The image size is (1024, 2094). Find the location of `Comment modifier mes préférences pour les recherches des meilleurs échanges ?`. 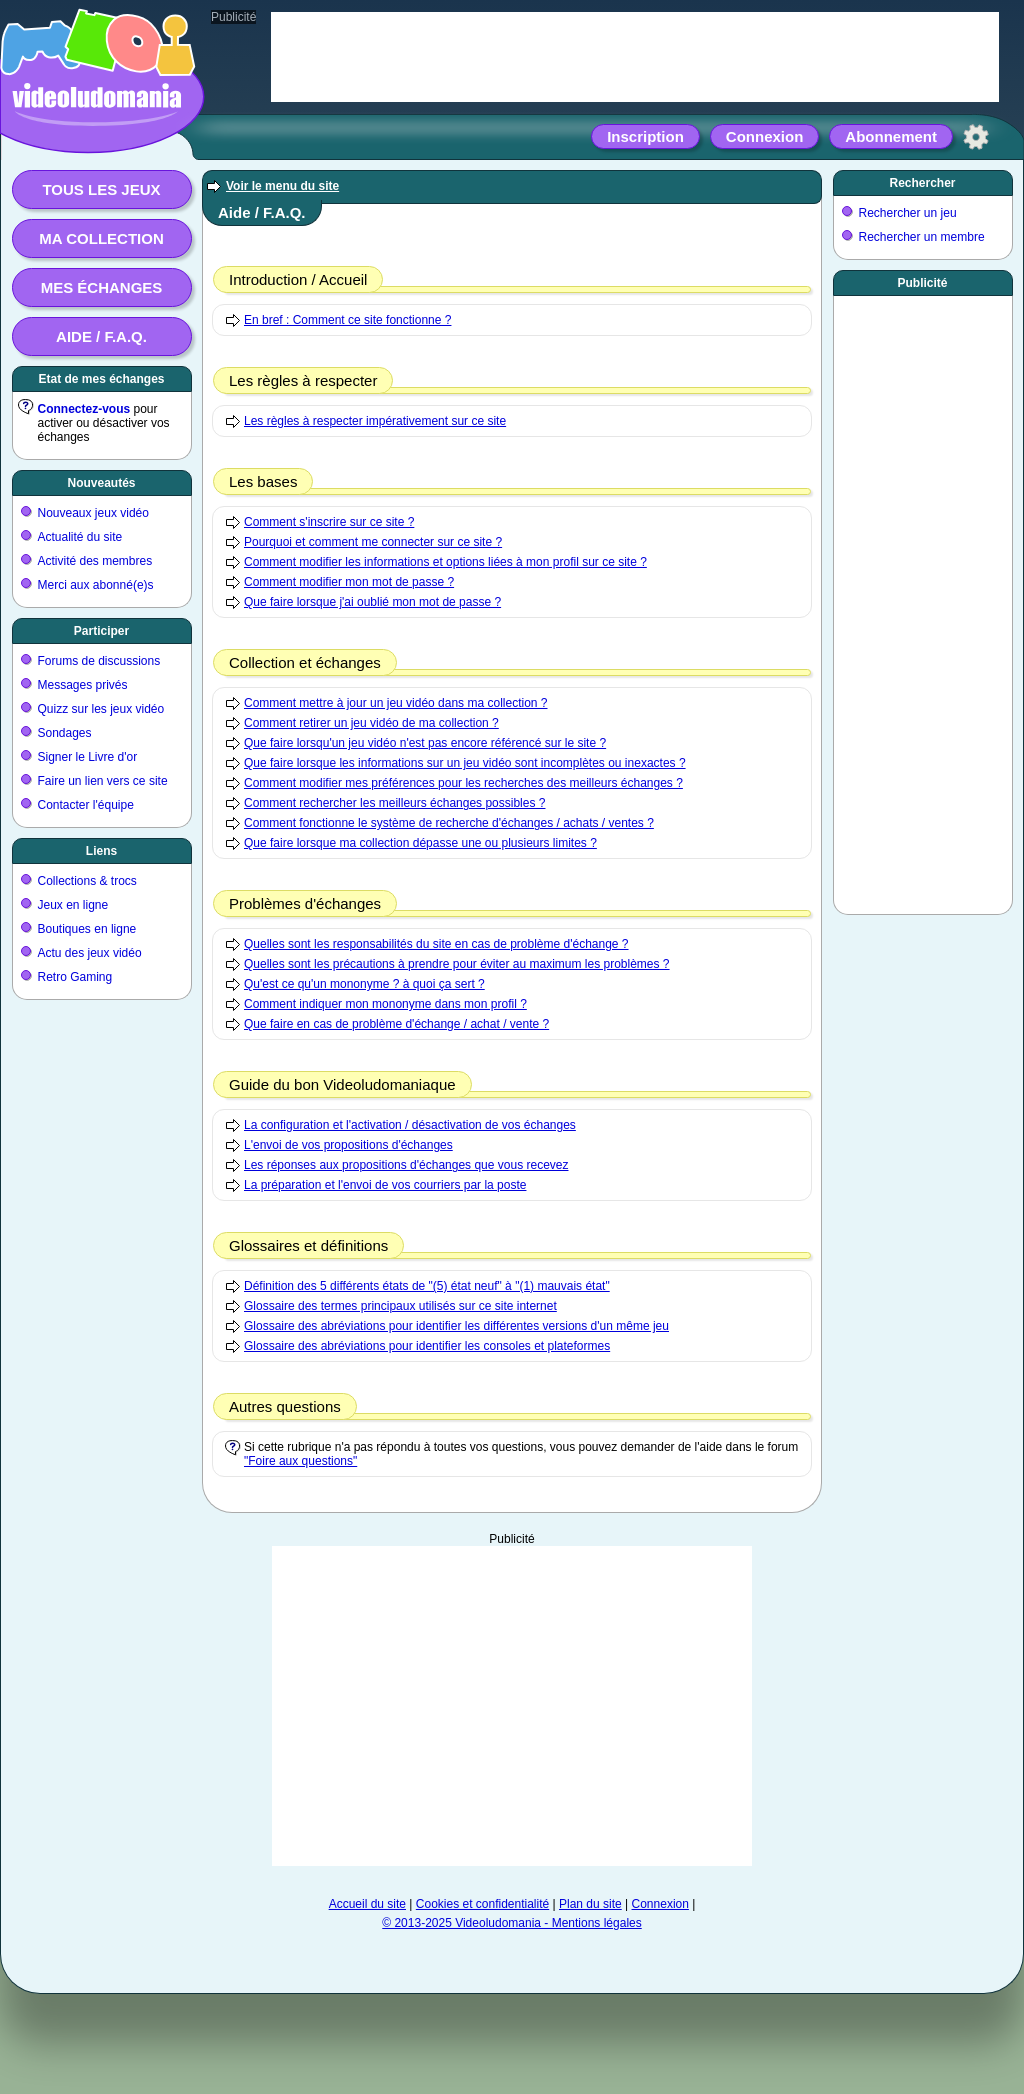

Comment modifier mes préférences pour les recherches des meilleurs échanges ? is located at coordinates (463, 783).